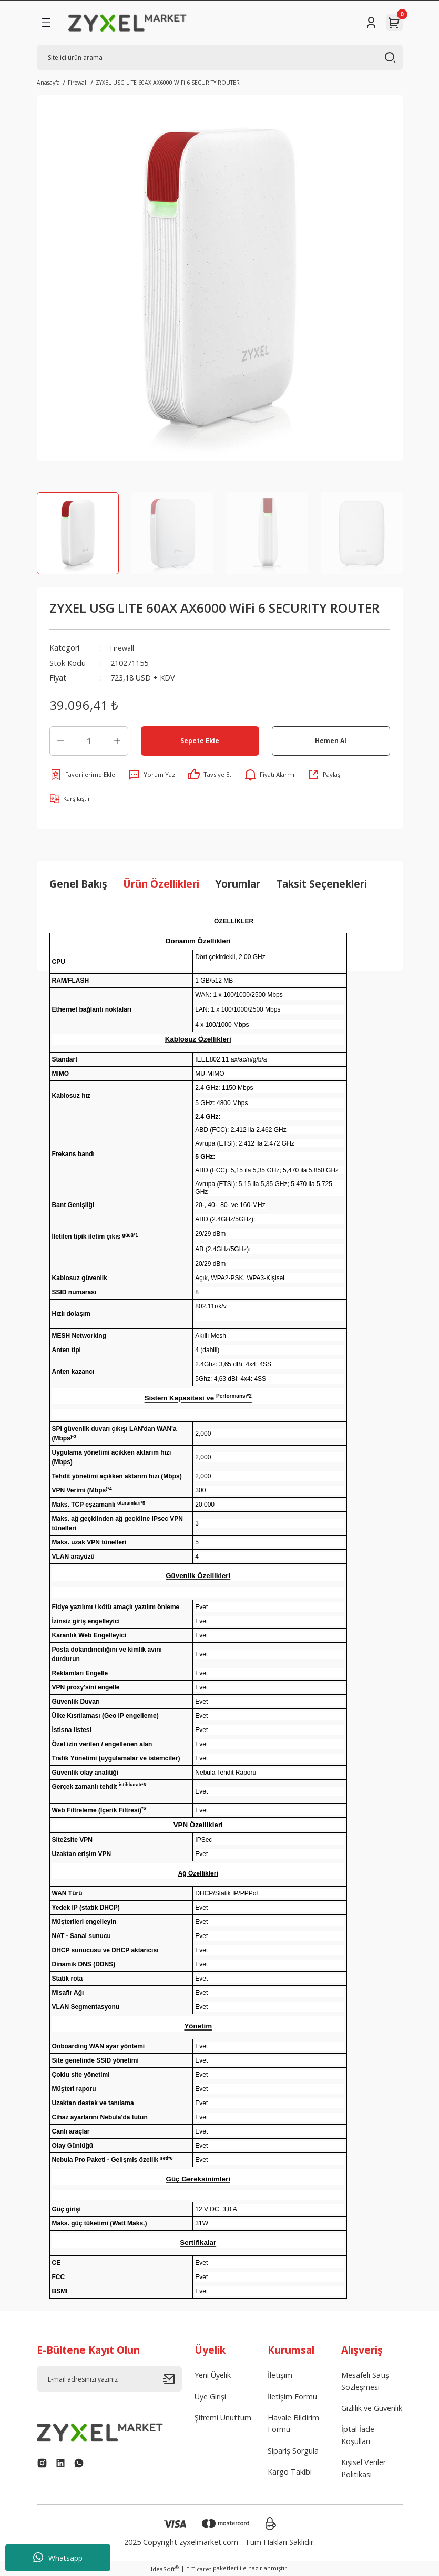 The height and width of the screenshot is (2576, 439). Describe the element at coordinates (357, 2435) in the screenshot. I see `İptal İade Koşullari` at that location.